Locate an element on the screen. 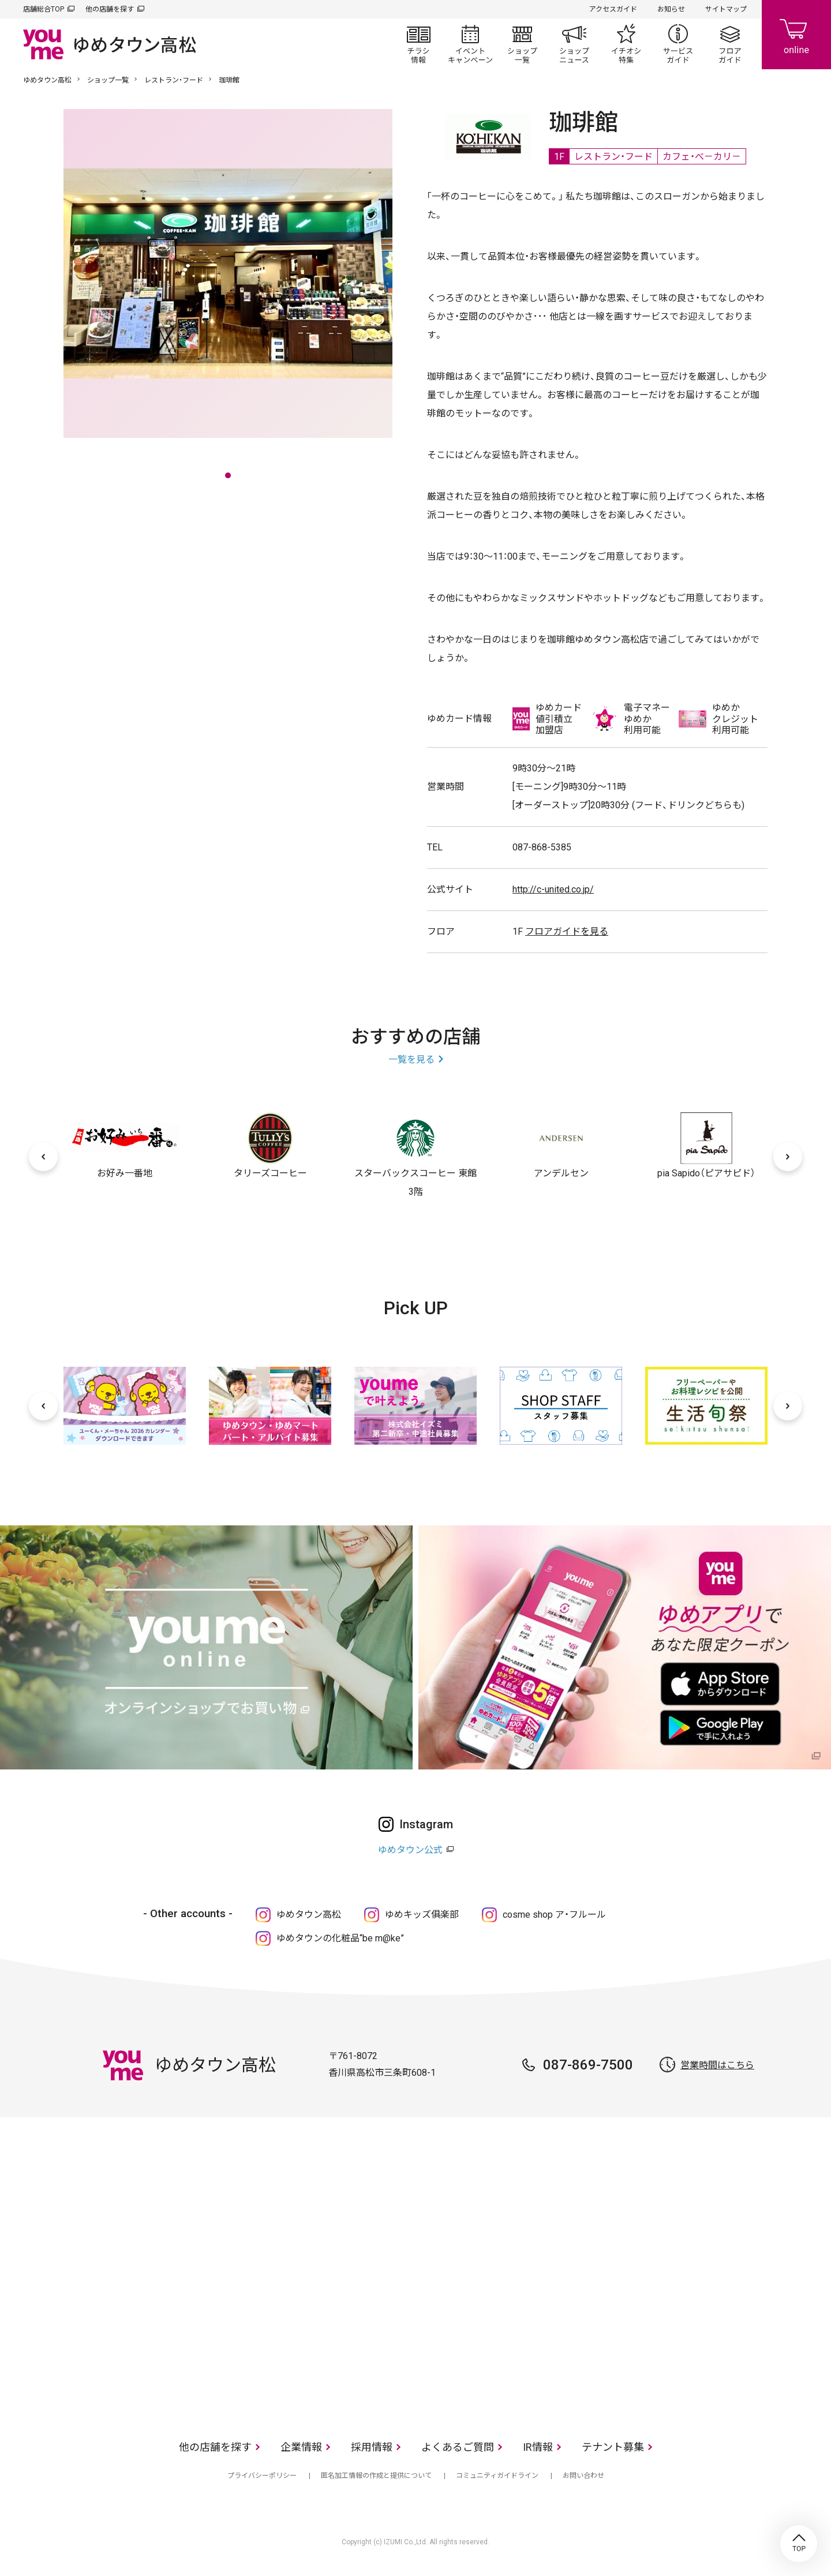 The width and height of the screenshot is (831, 2576). 匿名加工情報の作成と提供について is located at coordinates (376, 2476).